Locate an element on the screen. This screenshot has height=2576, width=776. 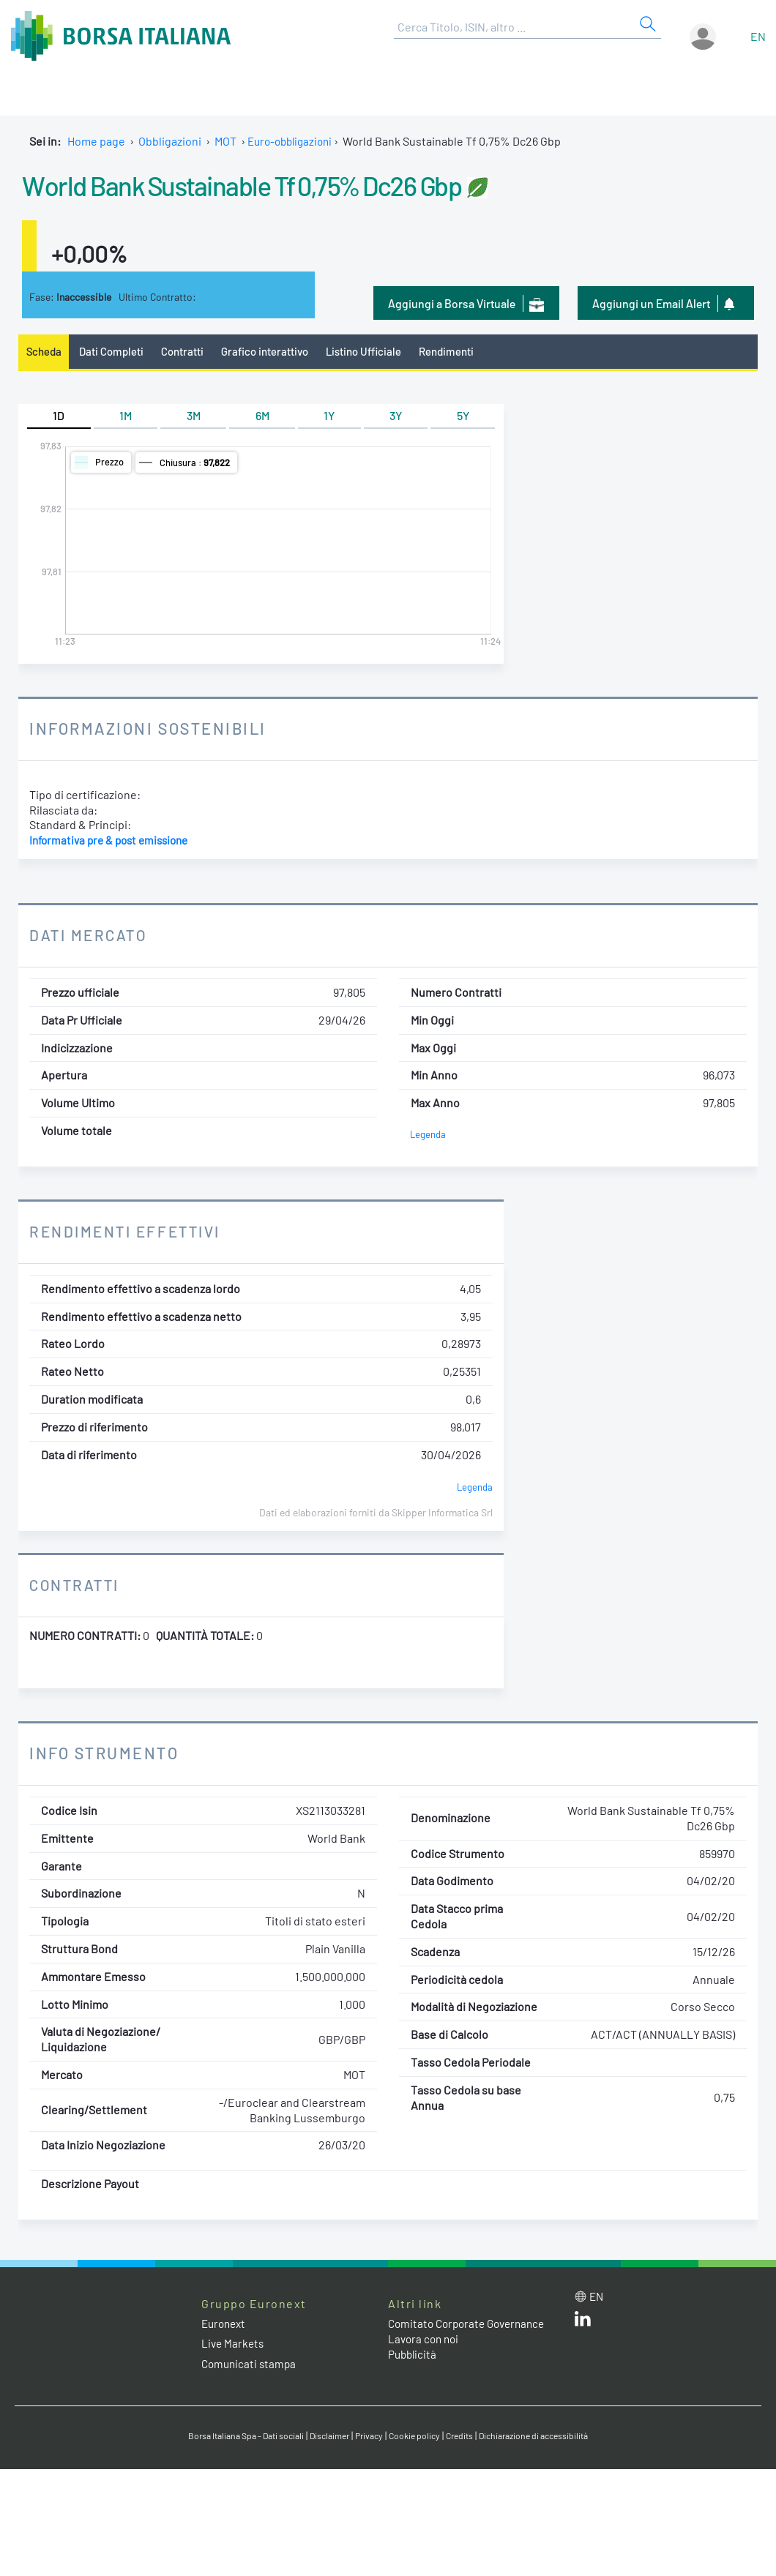
Lavora con noi [Lavora con noi link] is located at coordinates (425, 2341).